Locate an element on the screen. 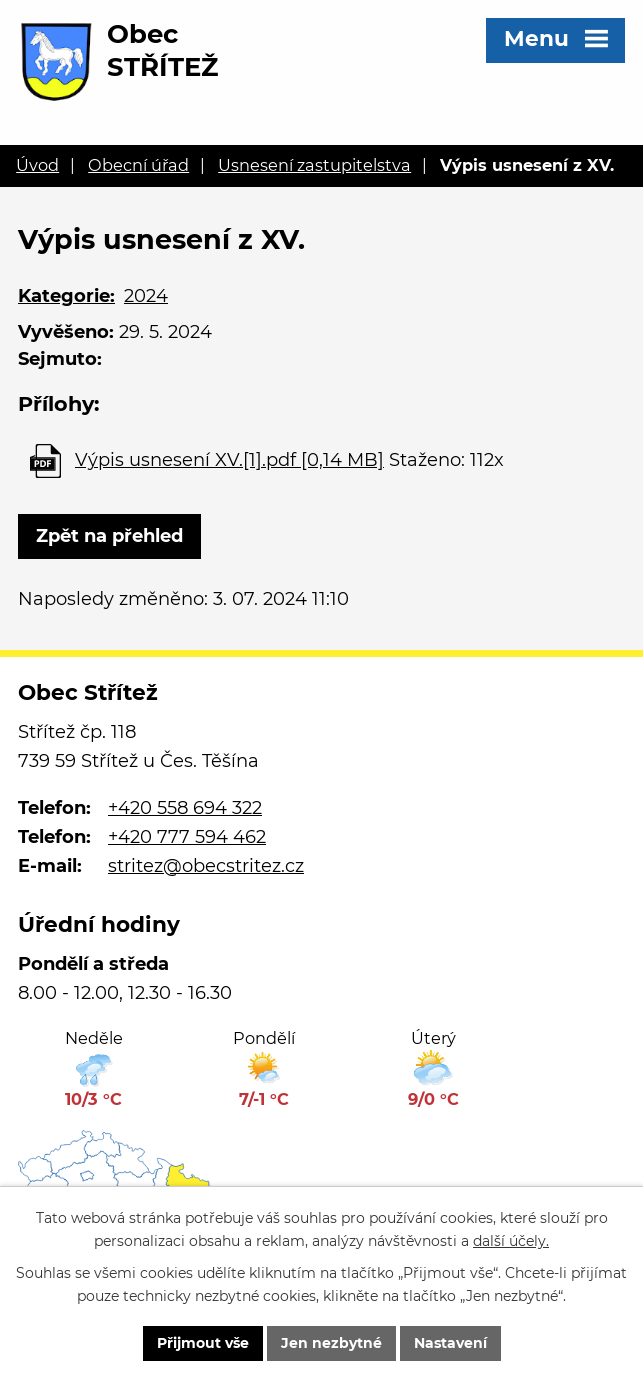 The image size is (643, 1380). Zpět na přehled is located at coordinates (109, 536).